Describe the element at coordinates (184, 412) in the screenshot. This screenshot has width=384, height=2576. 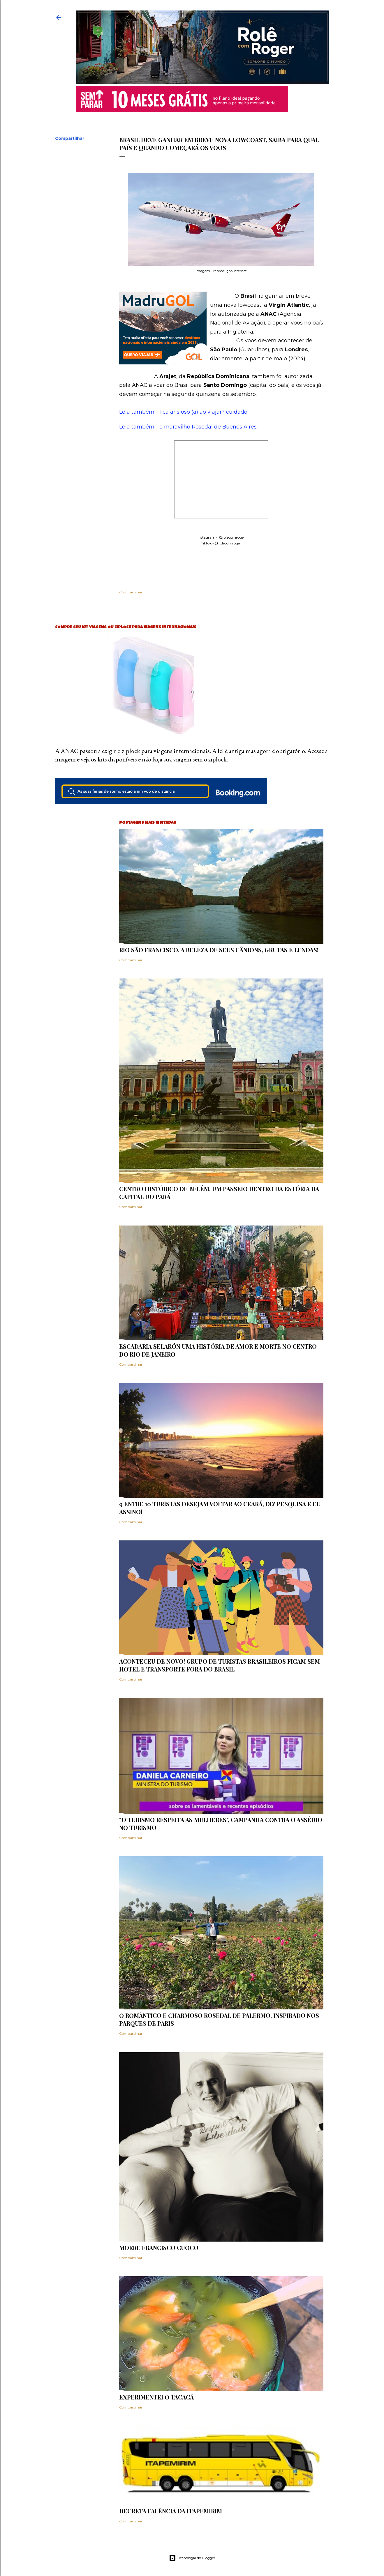
I see `Leia também - fica ansioso (a) ao viajar? cuidado!` at that location.